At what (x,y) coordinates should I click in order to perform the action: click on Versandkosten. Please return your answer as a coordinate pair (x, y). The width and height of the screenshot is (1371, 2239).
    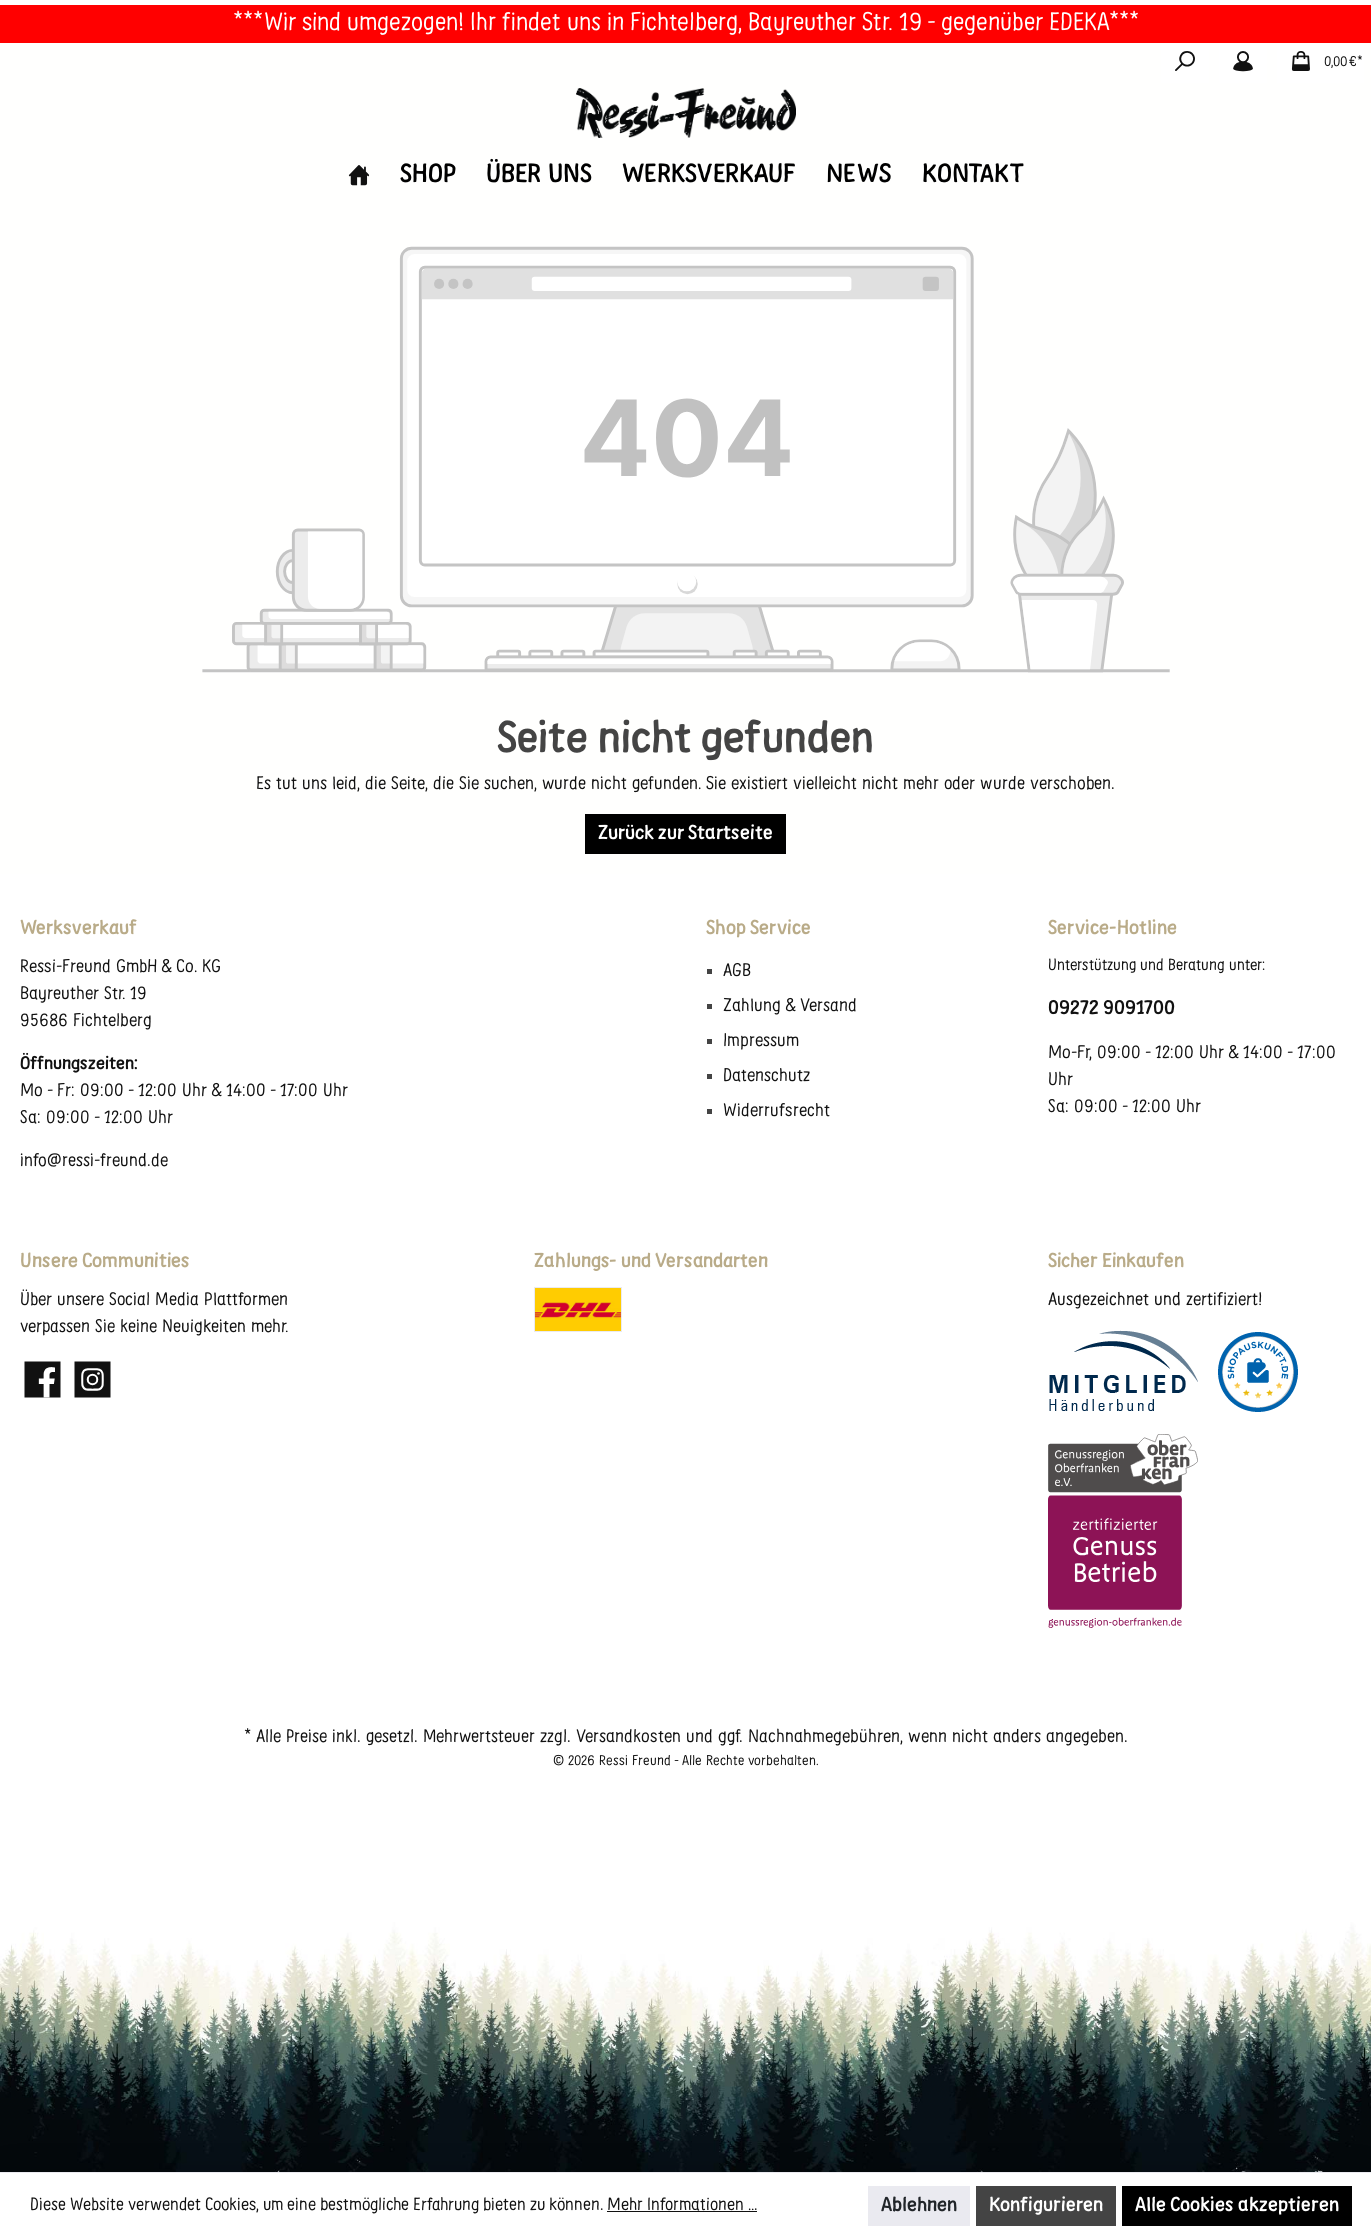
    Looking at the image, I should click on (628, 1737).